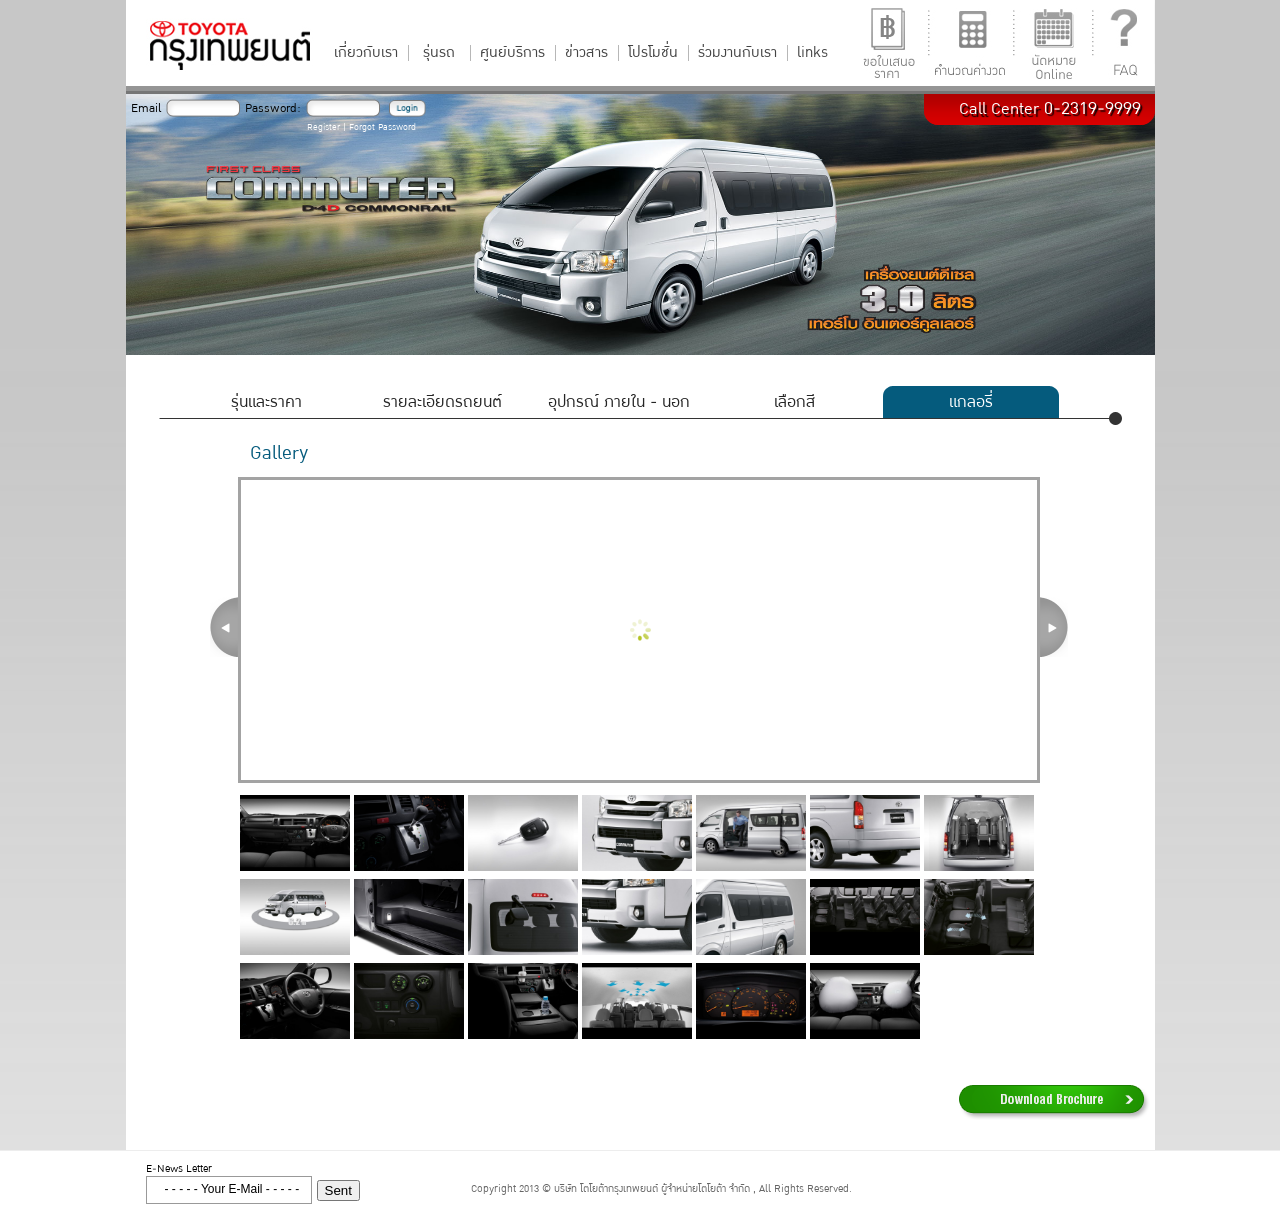 This screenshot has width=1280, height=1224. What do you see at coordinates (366, 52) in the screenshot?
I see `เกี่ยวกับเรา` at bounding box center [366, 52].